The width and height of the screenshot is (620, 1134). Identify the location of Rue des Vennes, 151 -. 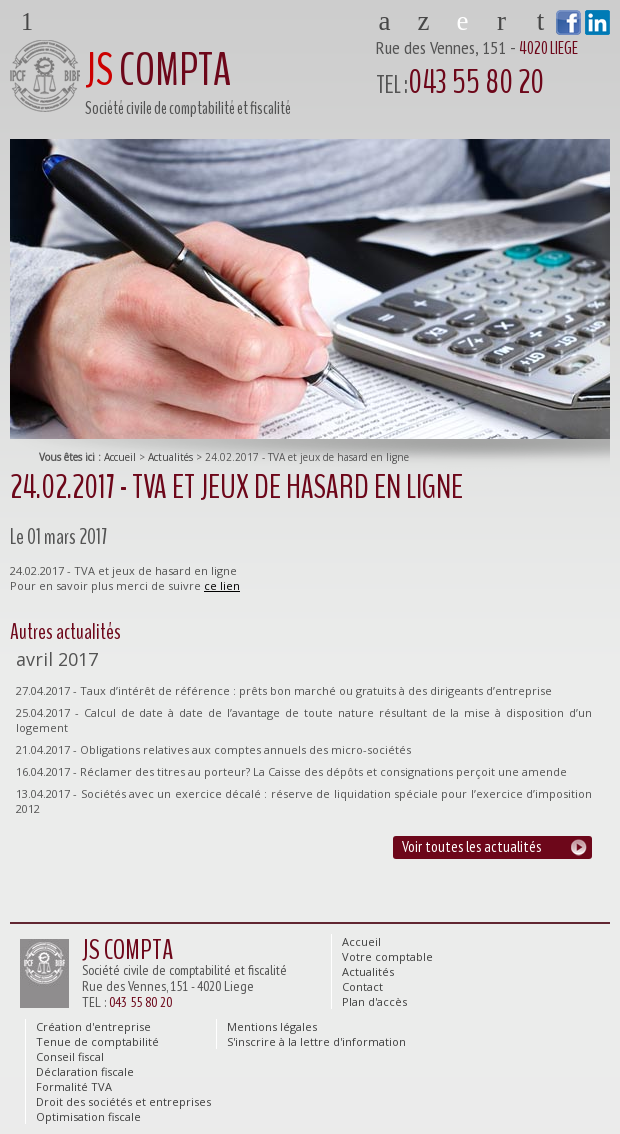
(493, 70).